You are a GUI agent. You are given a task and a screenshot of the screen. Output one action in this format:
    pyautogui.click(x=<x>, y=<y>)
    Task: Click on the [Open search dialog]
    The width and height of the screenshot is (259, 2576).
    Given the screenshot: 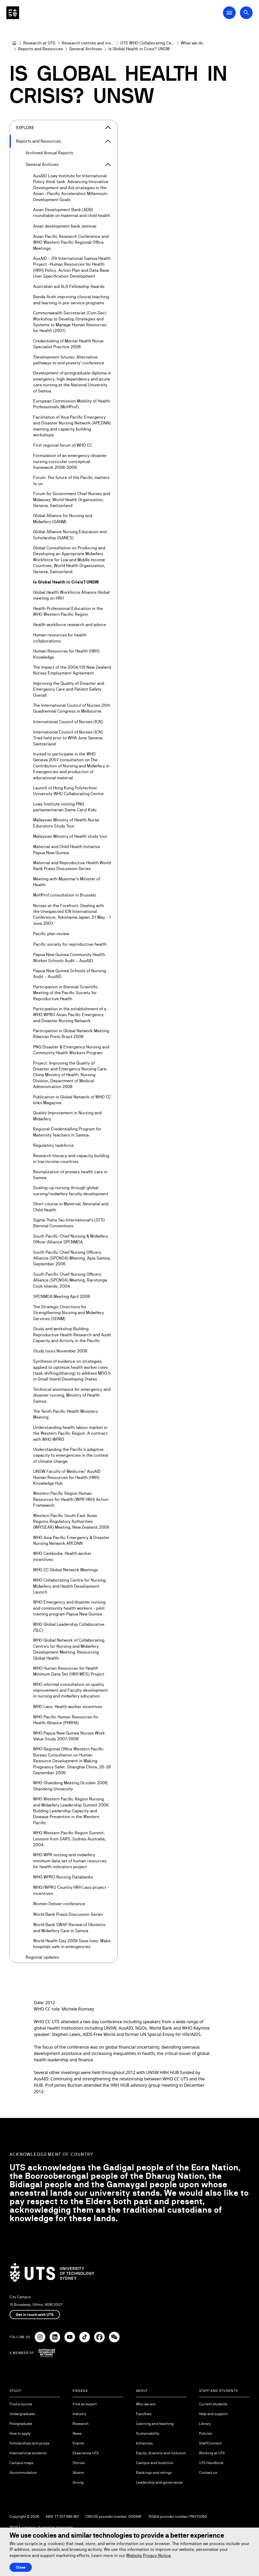 What is the action you would take?
    pyautogui.click(x=246, y=12)
    